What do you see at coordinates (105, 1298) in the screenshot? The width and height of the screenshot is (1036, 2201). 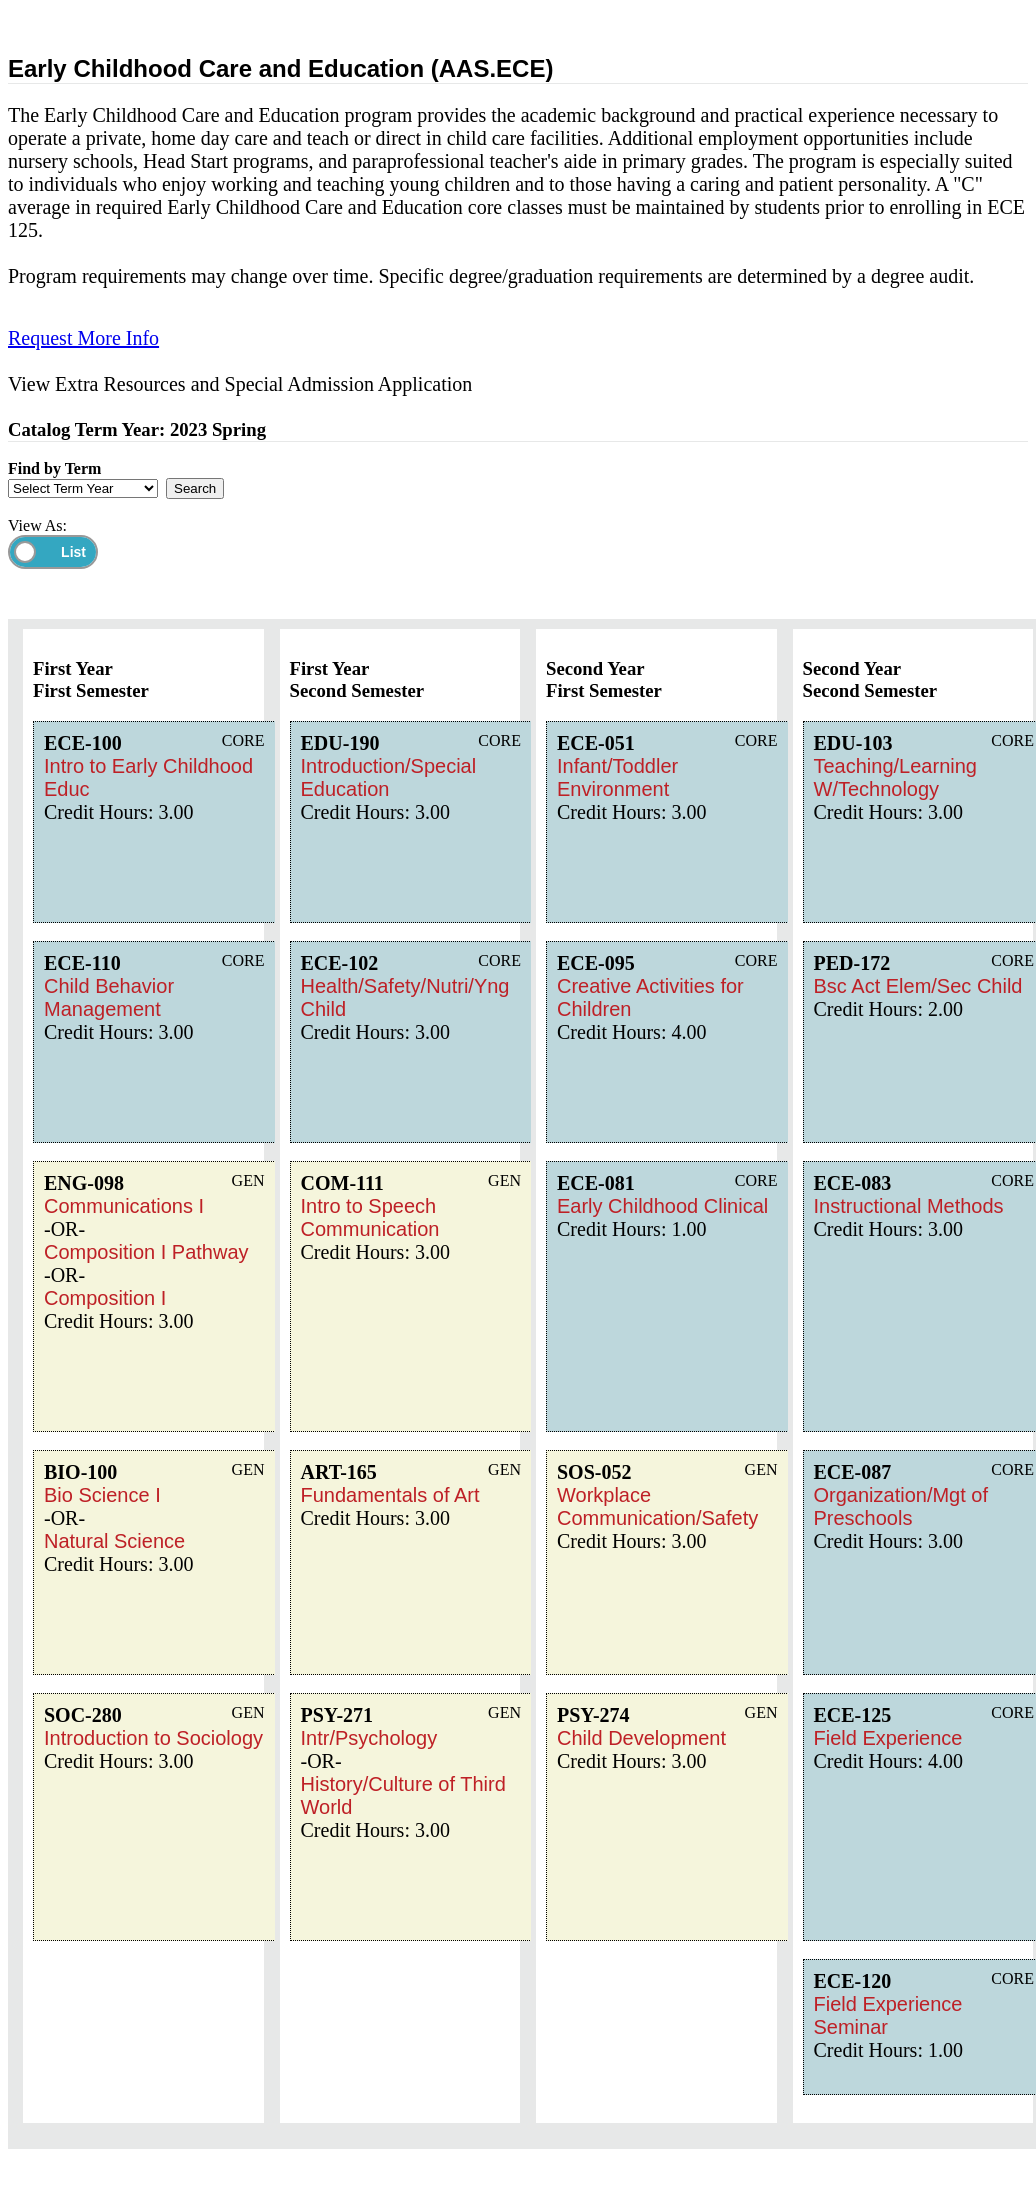 I see `Composition I` at bounding box center [105, 1298].